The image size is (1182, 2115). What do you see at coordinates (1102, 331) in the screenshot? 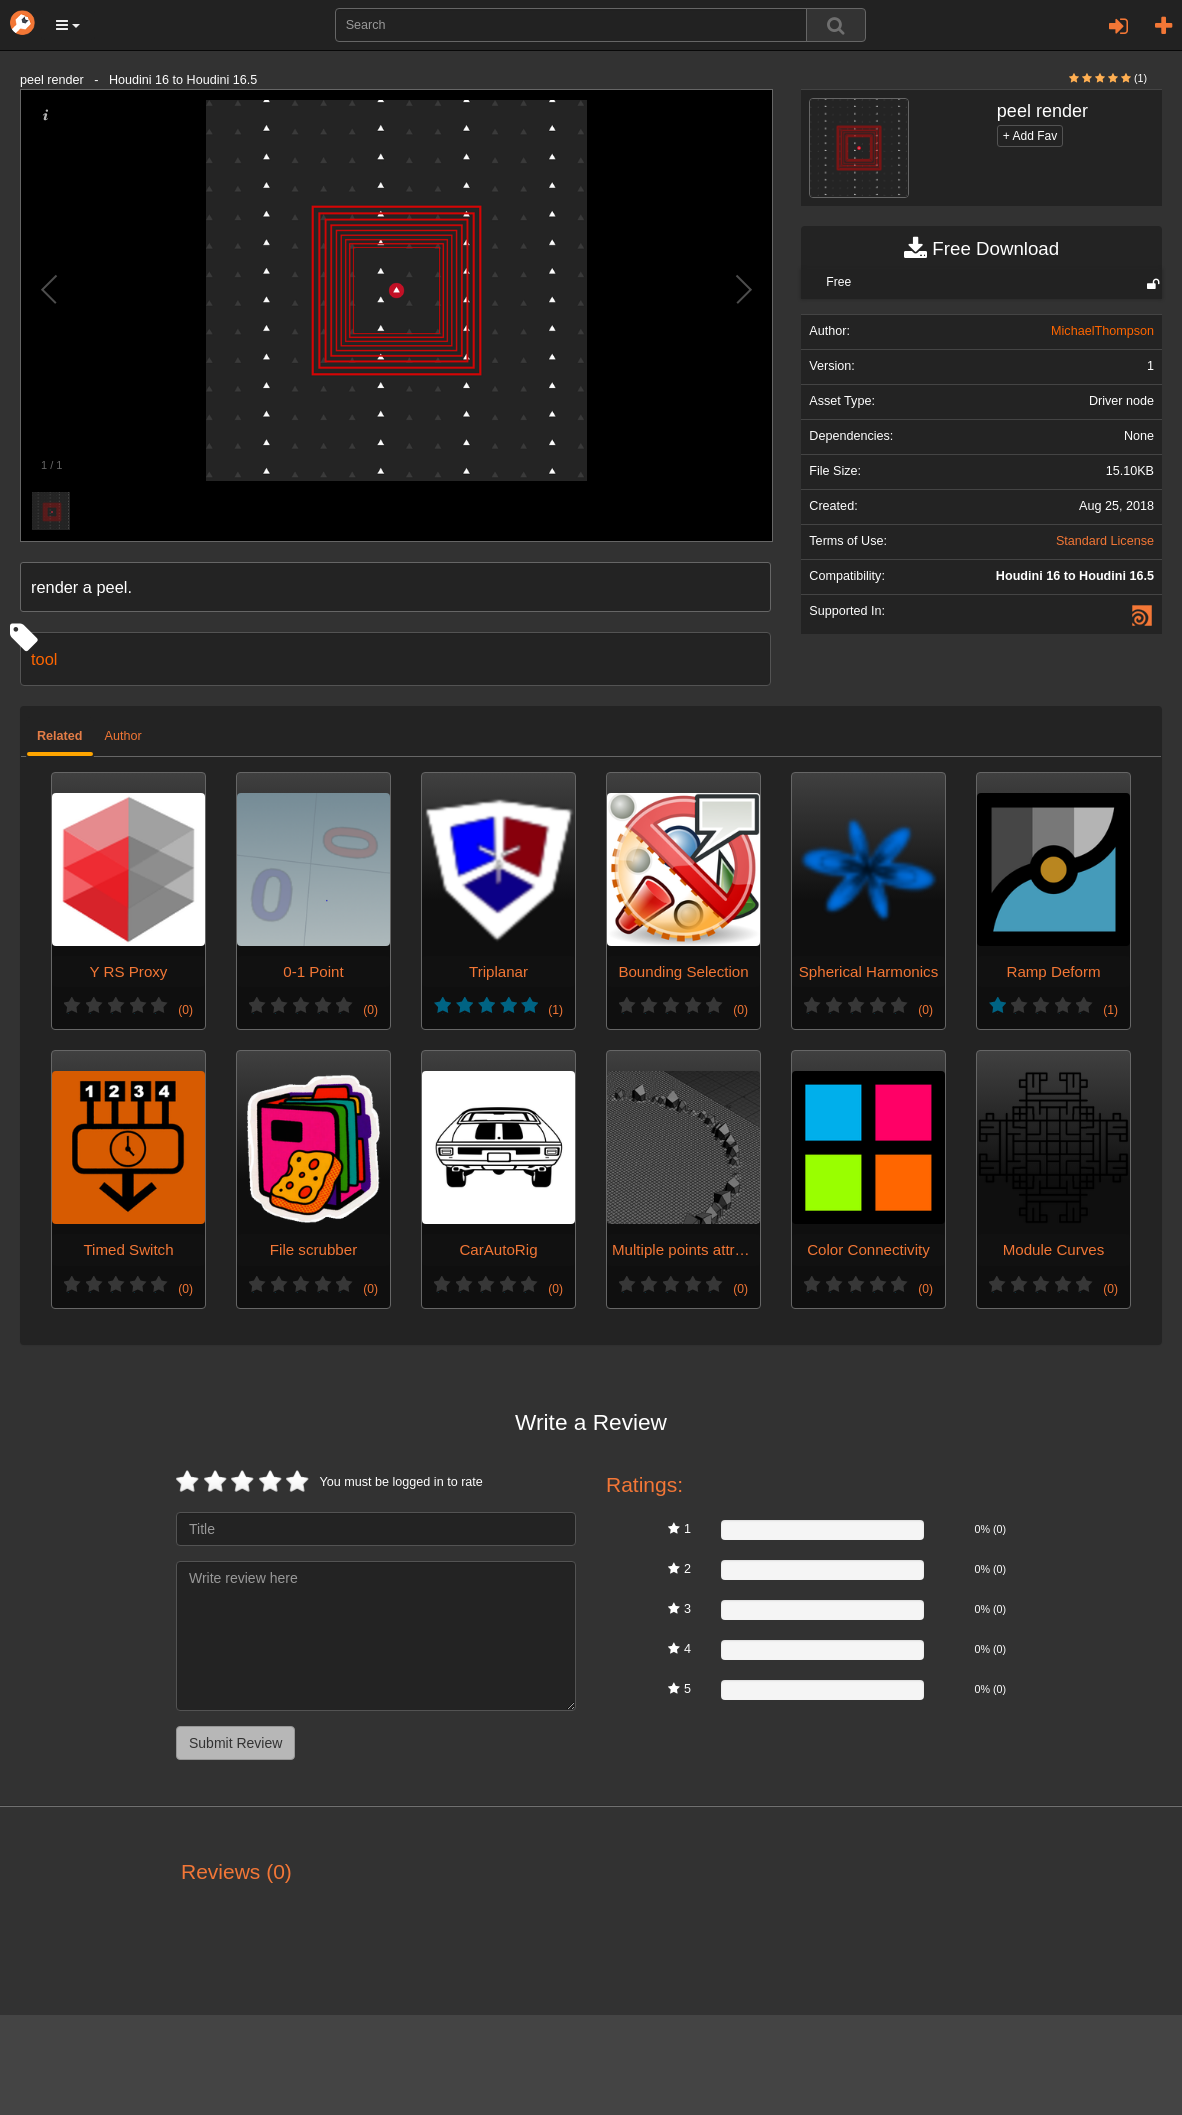
I see `MichaelThompson` at bounding box center [1102, 331].